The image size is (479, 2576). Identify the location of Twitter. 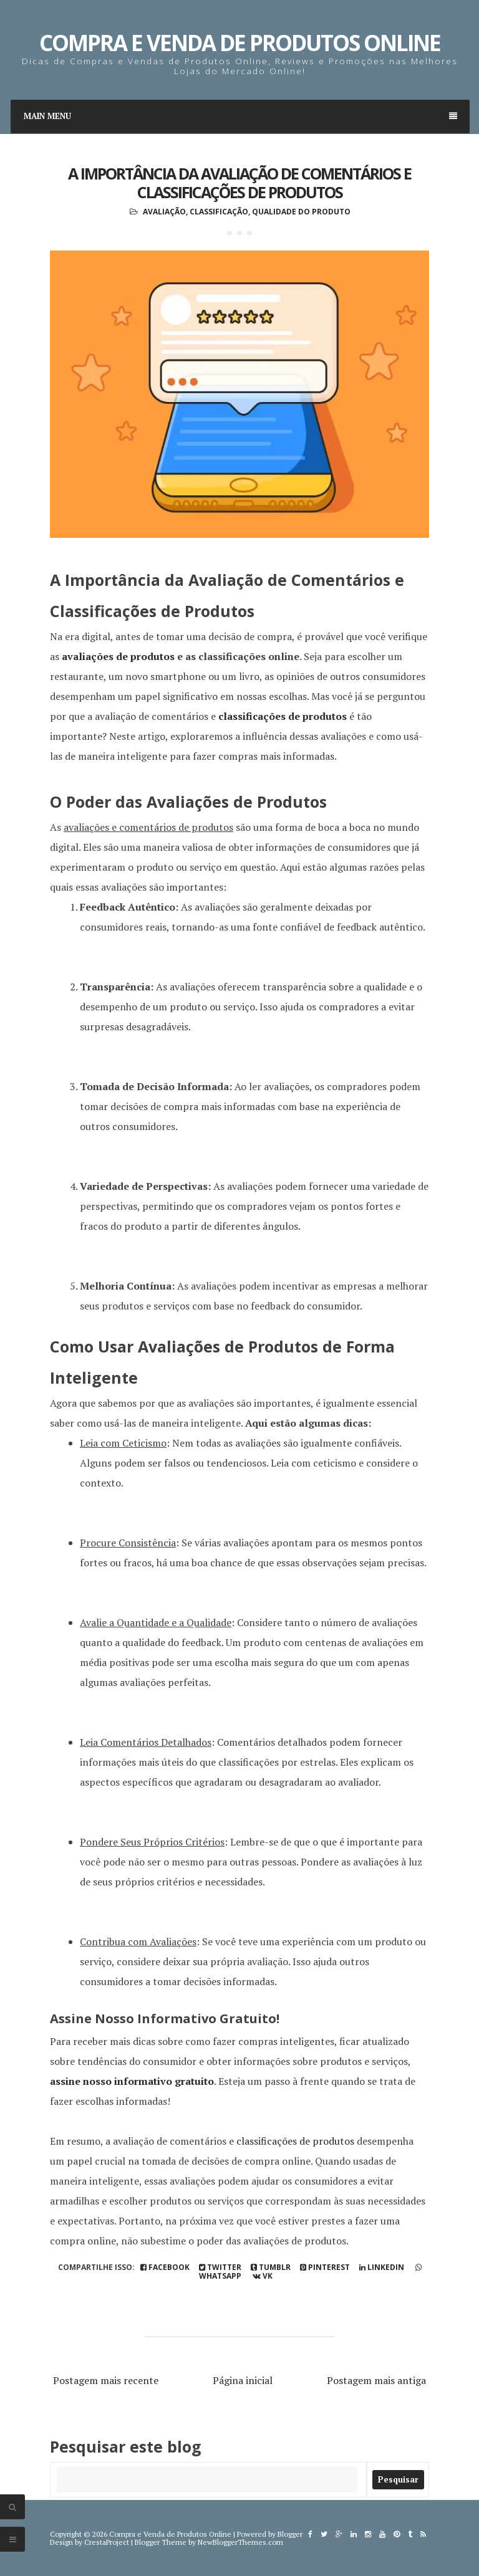
(220, 2267).